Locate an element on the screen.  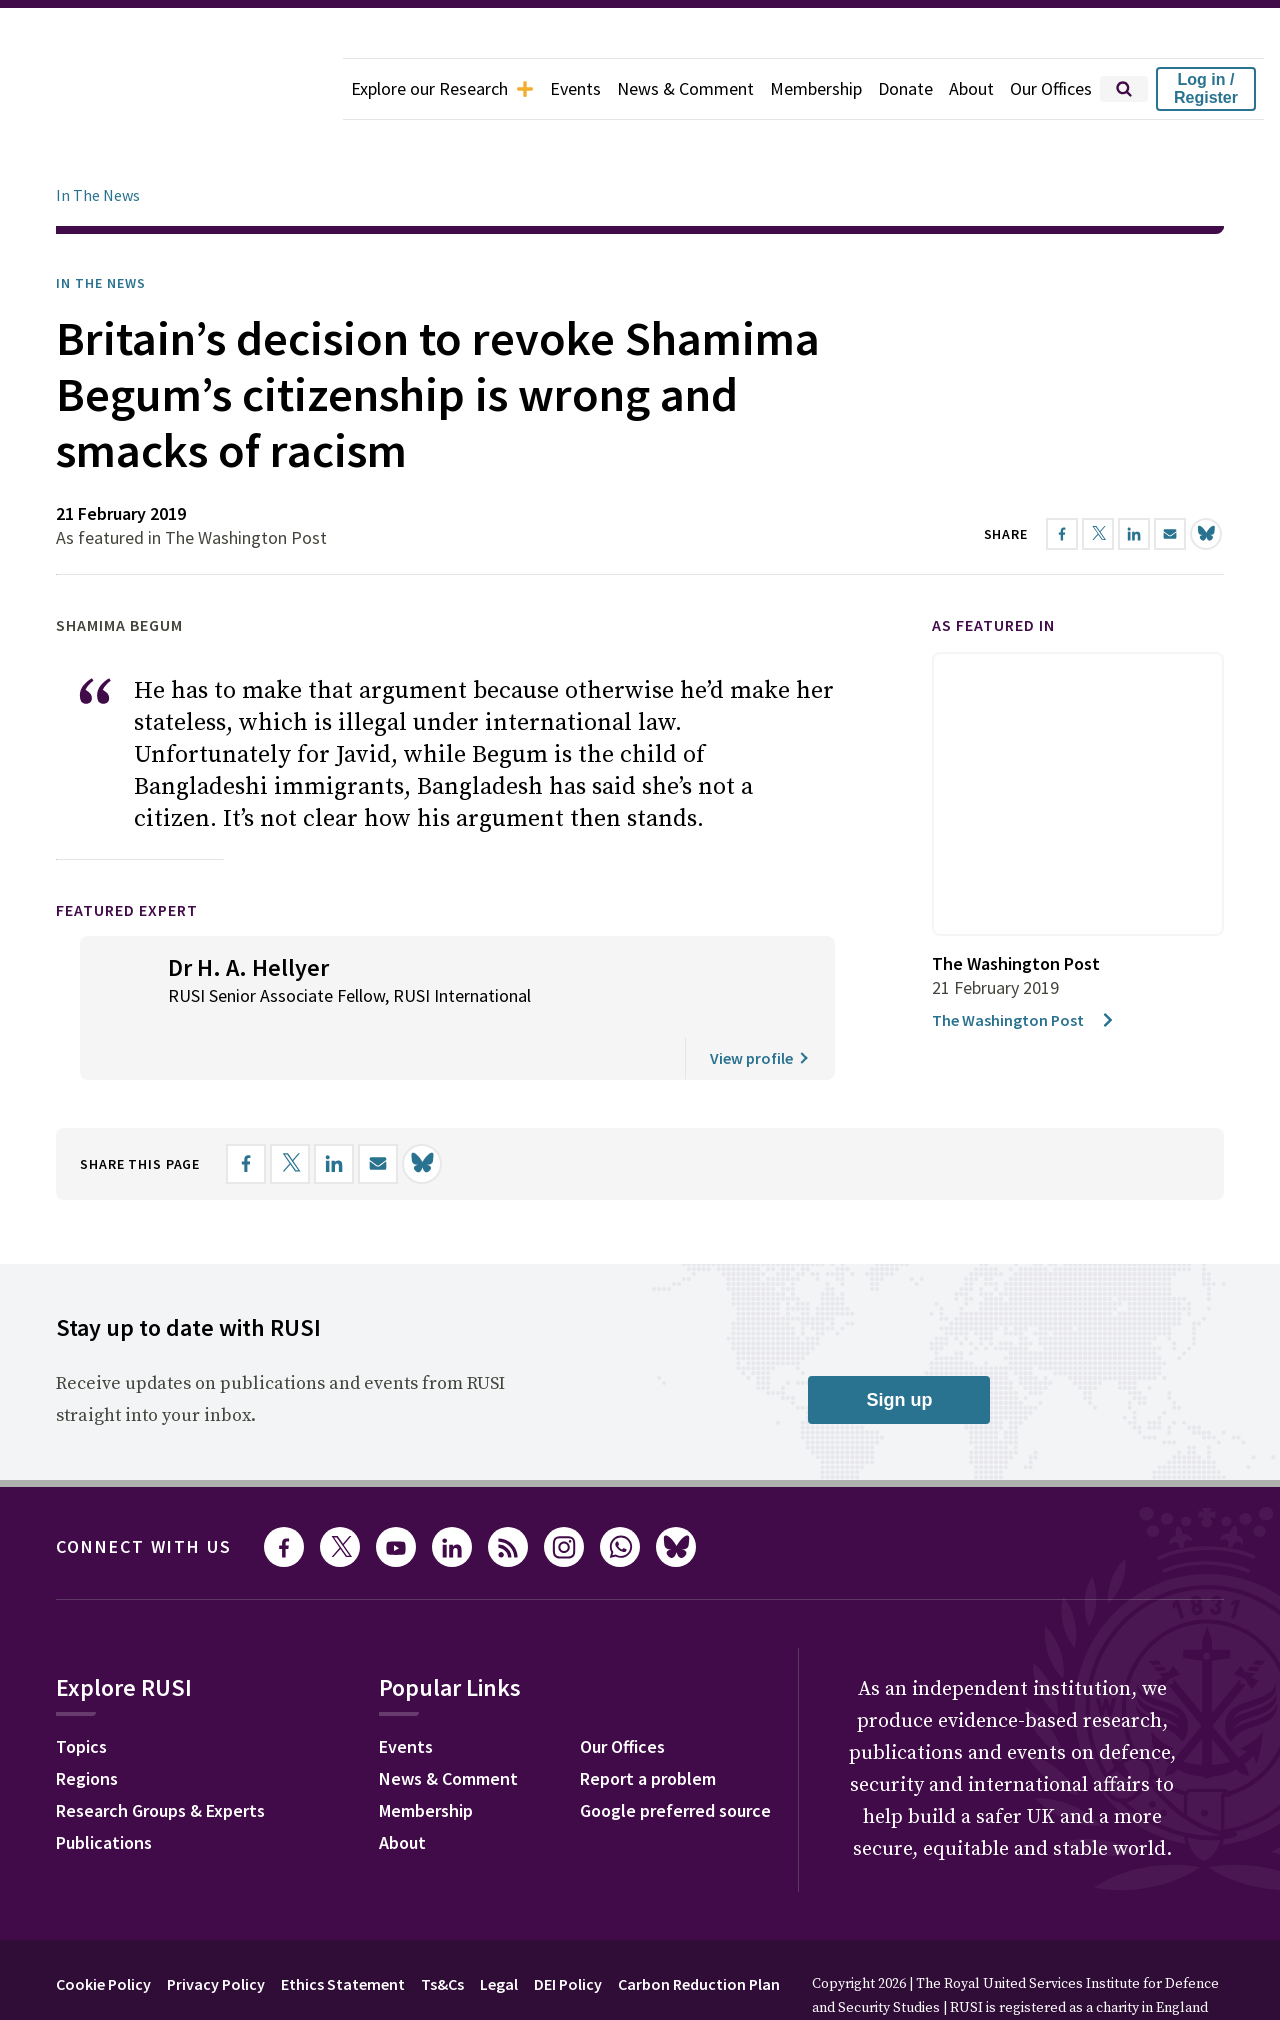
Topics is located at coordinates (81, 1690).